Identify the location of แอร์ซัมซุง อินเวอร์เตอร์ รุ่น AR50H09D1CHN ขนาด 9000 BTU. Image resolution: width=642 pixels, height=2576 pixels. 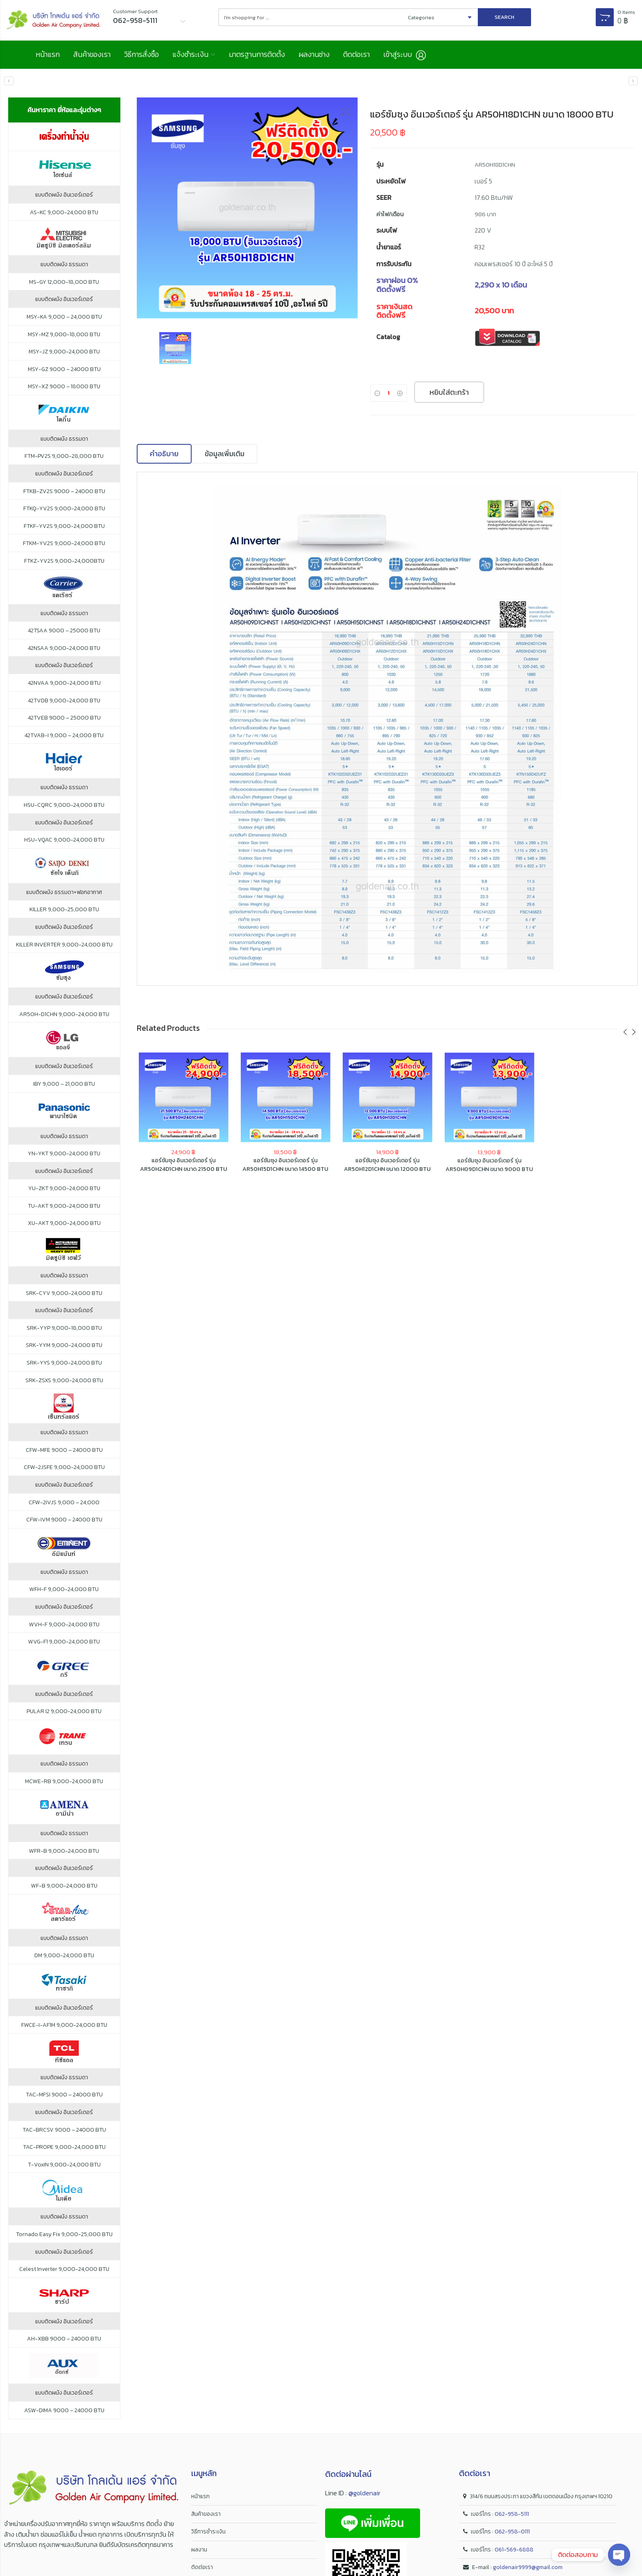
(489, 1171).